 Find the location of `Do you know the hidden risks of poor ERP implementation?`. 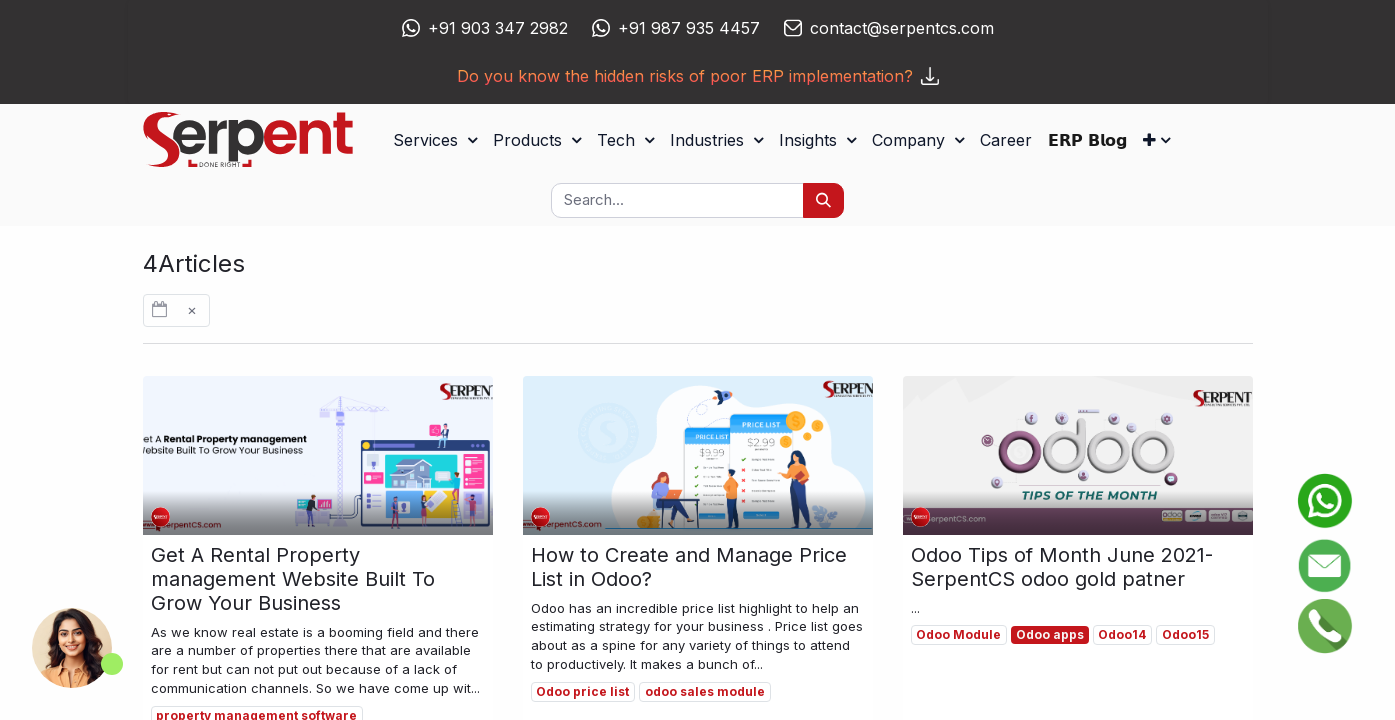

Do you know the hidden risks of poor ERP implementation? is located at coordinates (698, 76).